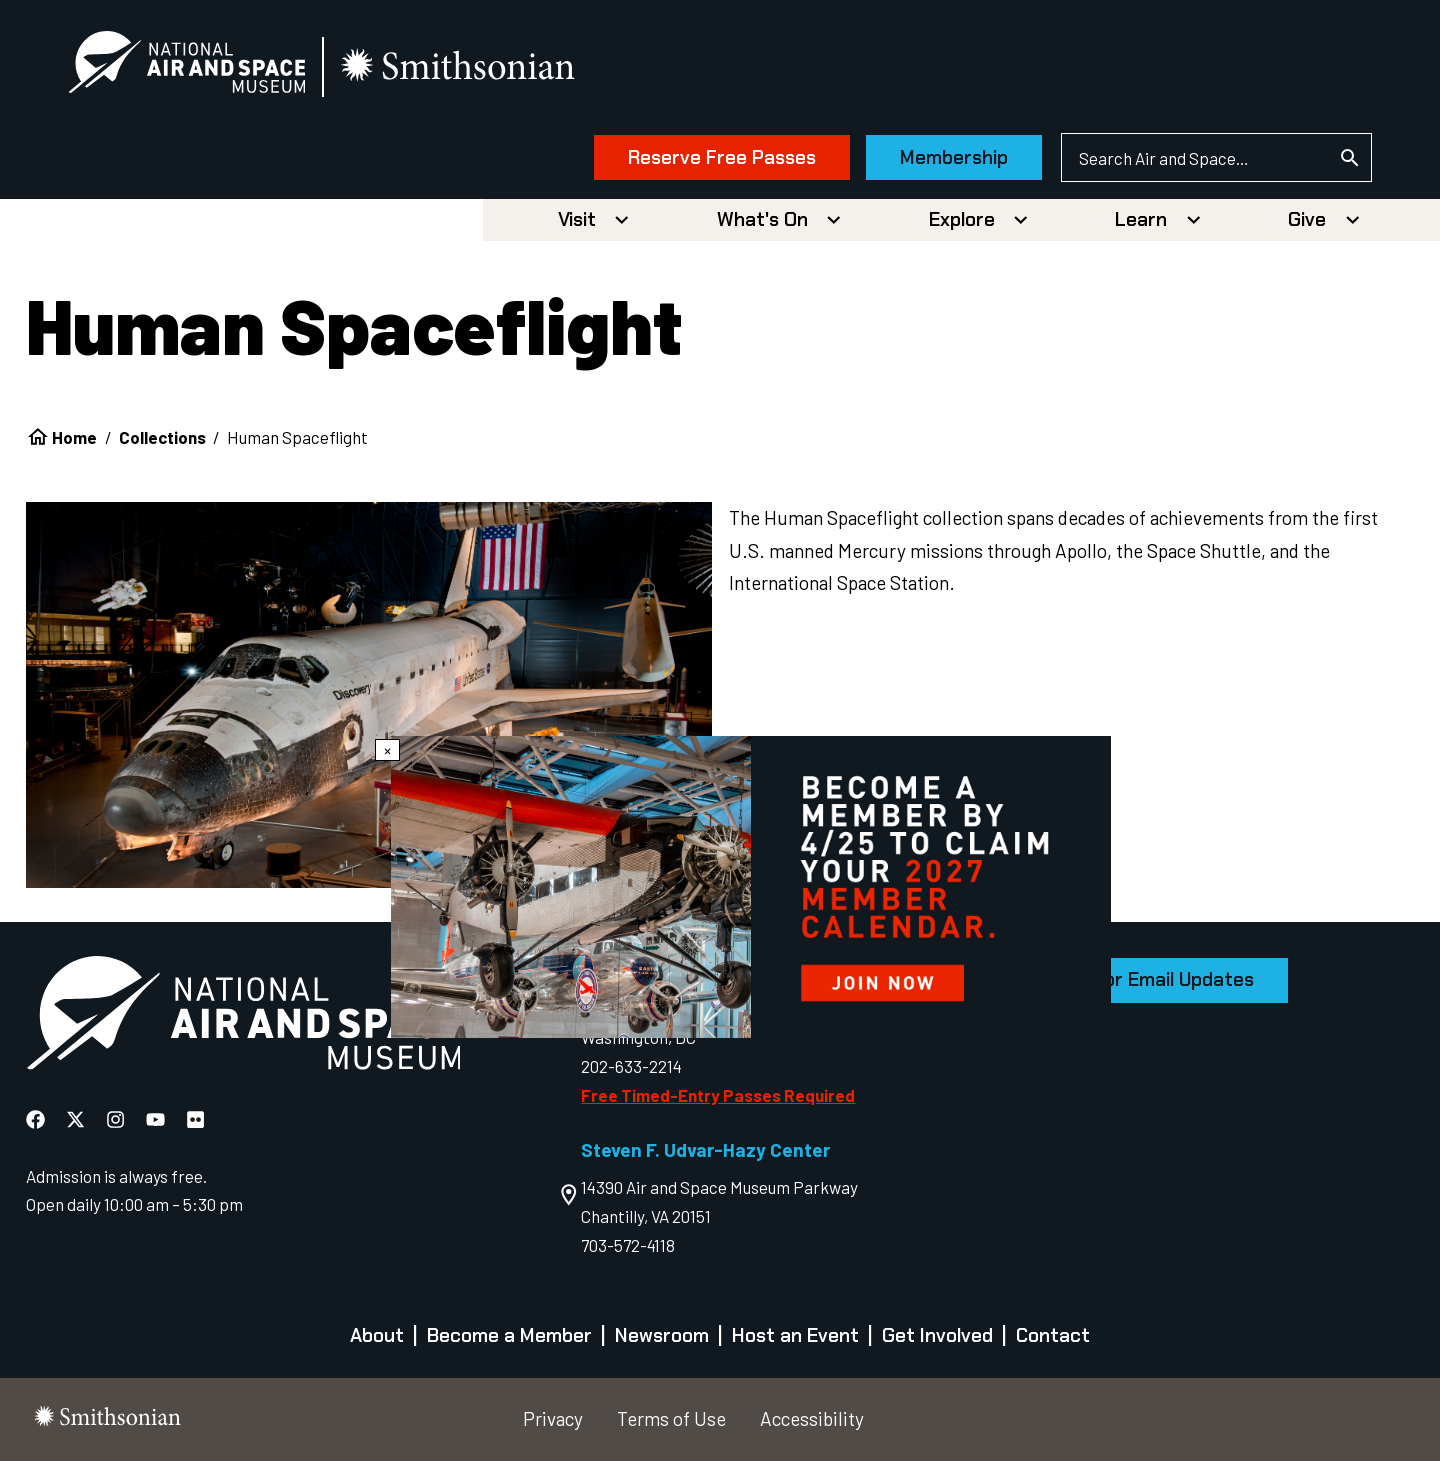 The height and width of the screenshot is (1461, 1440). What do you see at coordinates (186, 66) in the screenshot?
I see `[National Air and Space Museum]` at bounding box center [186, 66].